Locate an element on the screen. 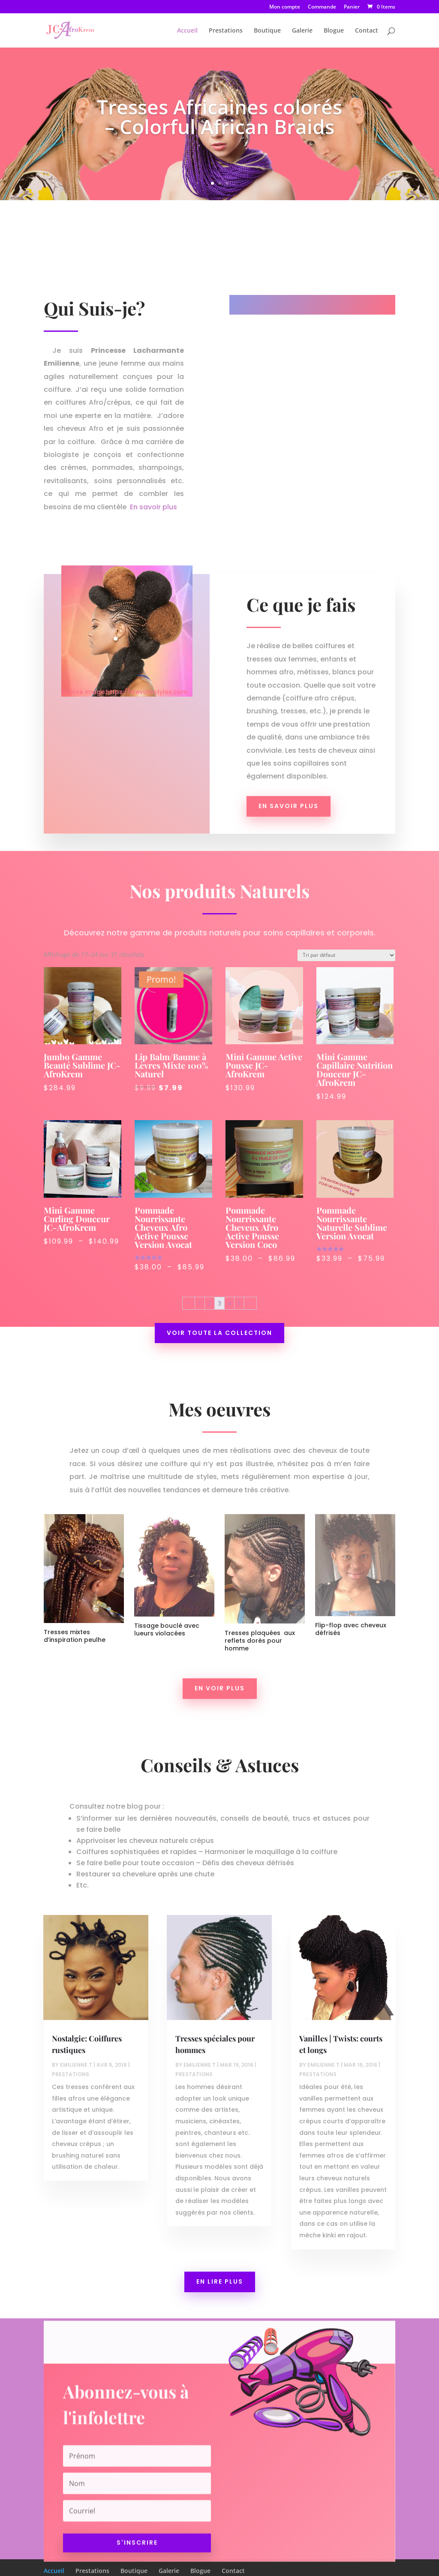 The height and width of the screenshot is (2576, 439). Prestations is located at coordinates (226, 30).